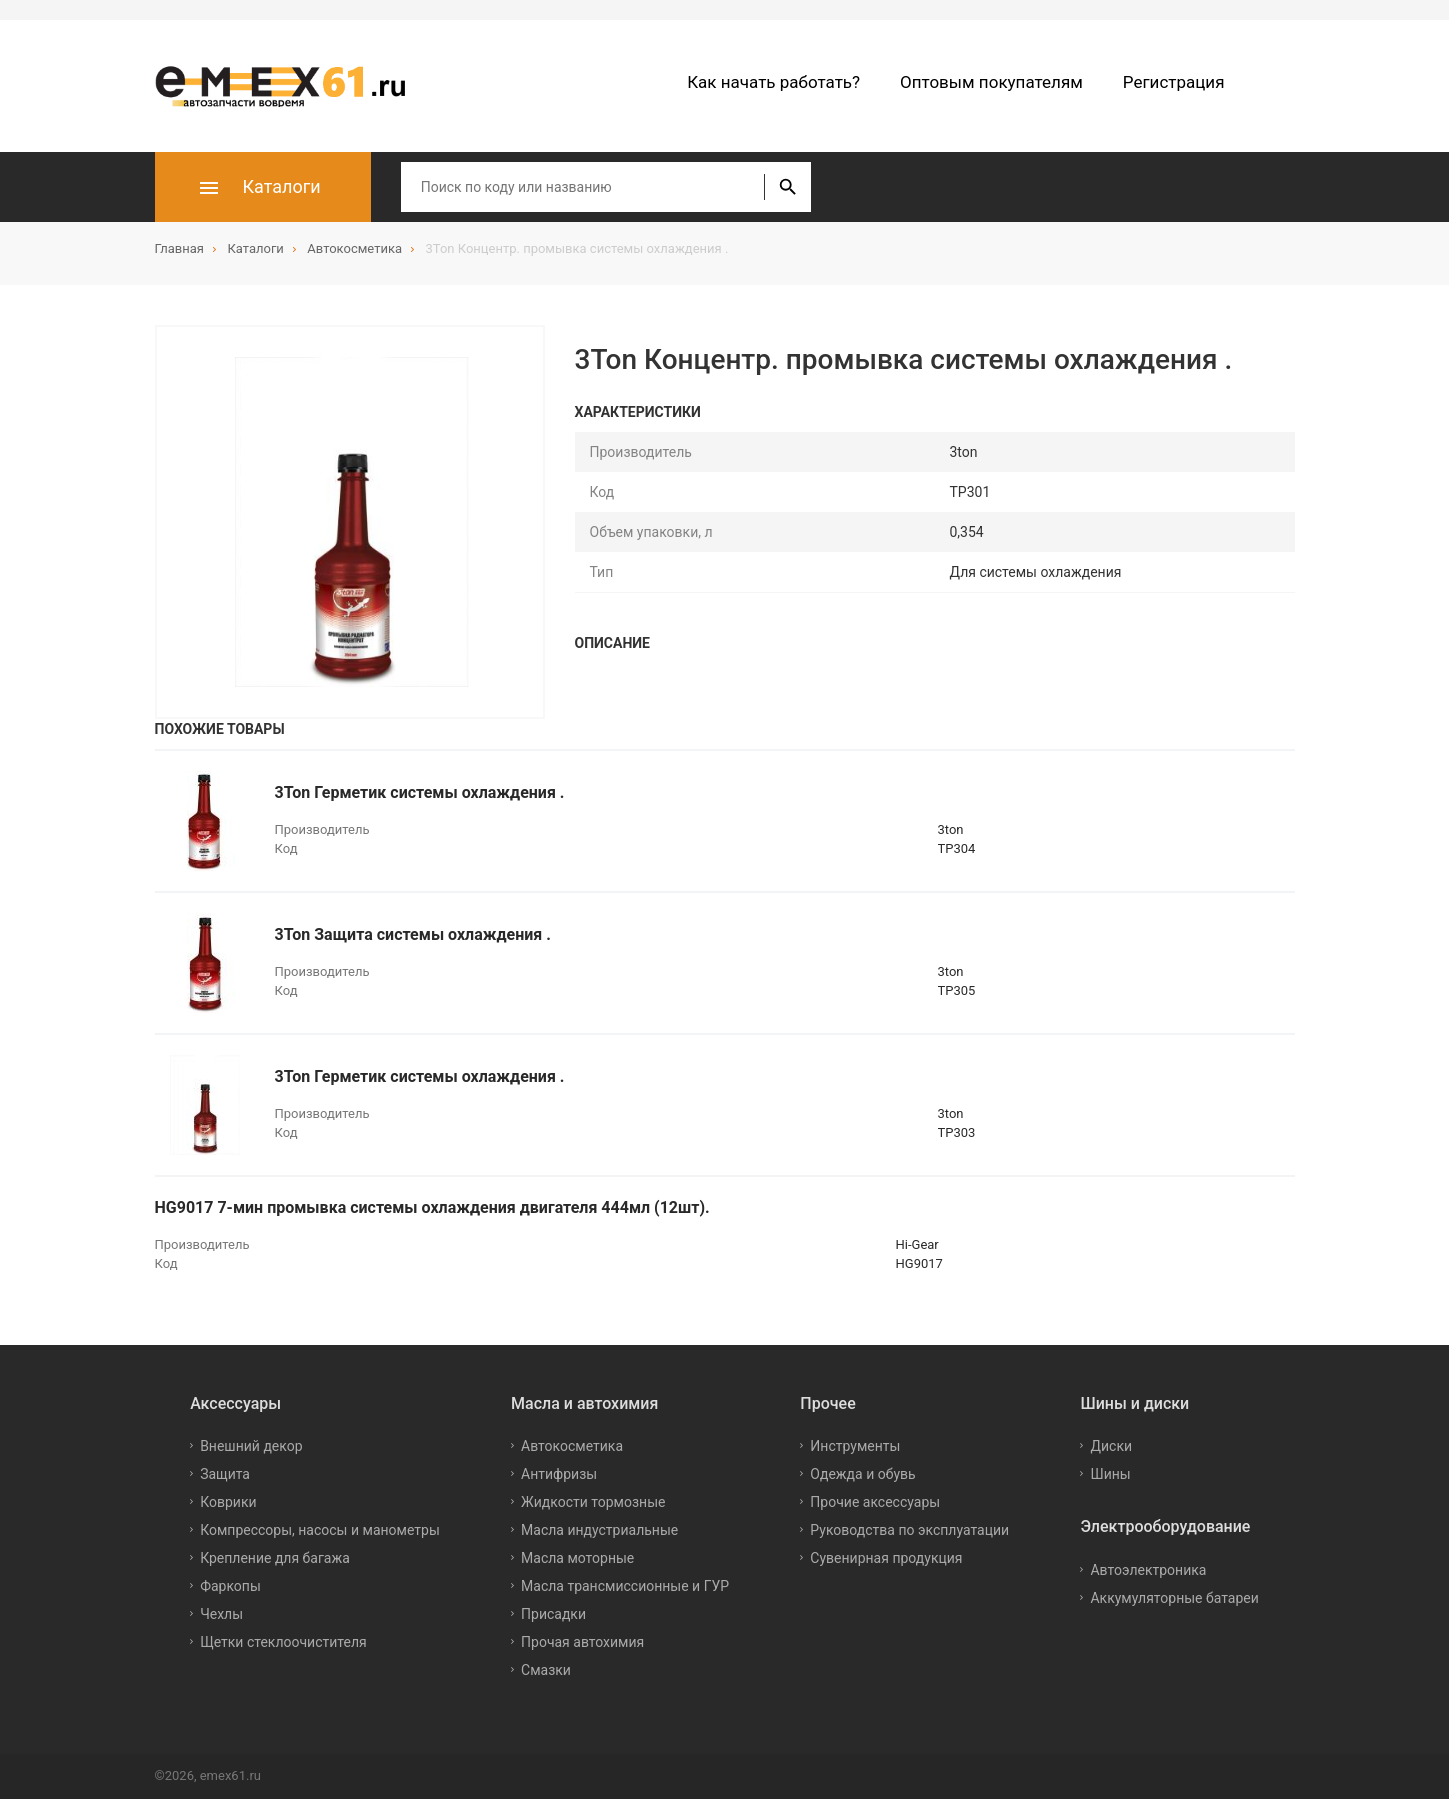 The width and height of the screenshot is (1449, 1799). Describe the element at coordinates (553, 1614) in the screenshot. I see `Присадки` at that location.